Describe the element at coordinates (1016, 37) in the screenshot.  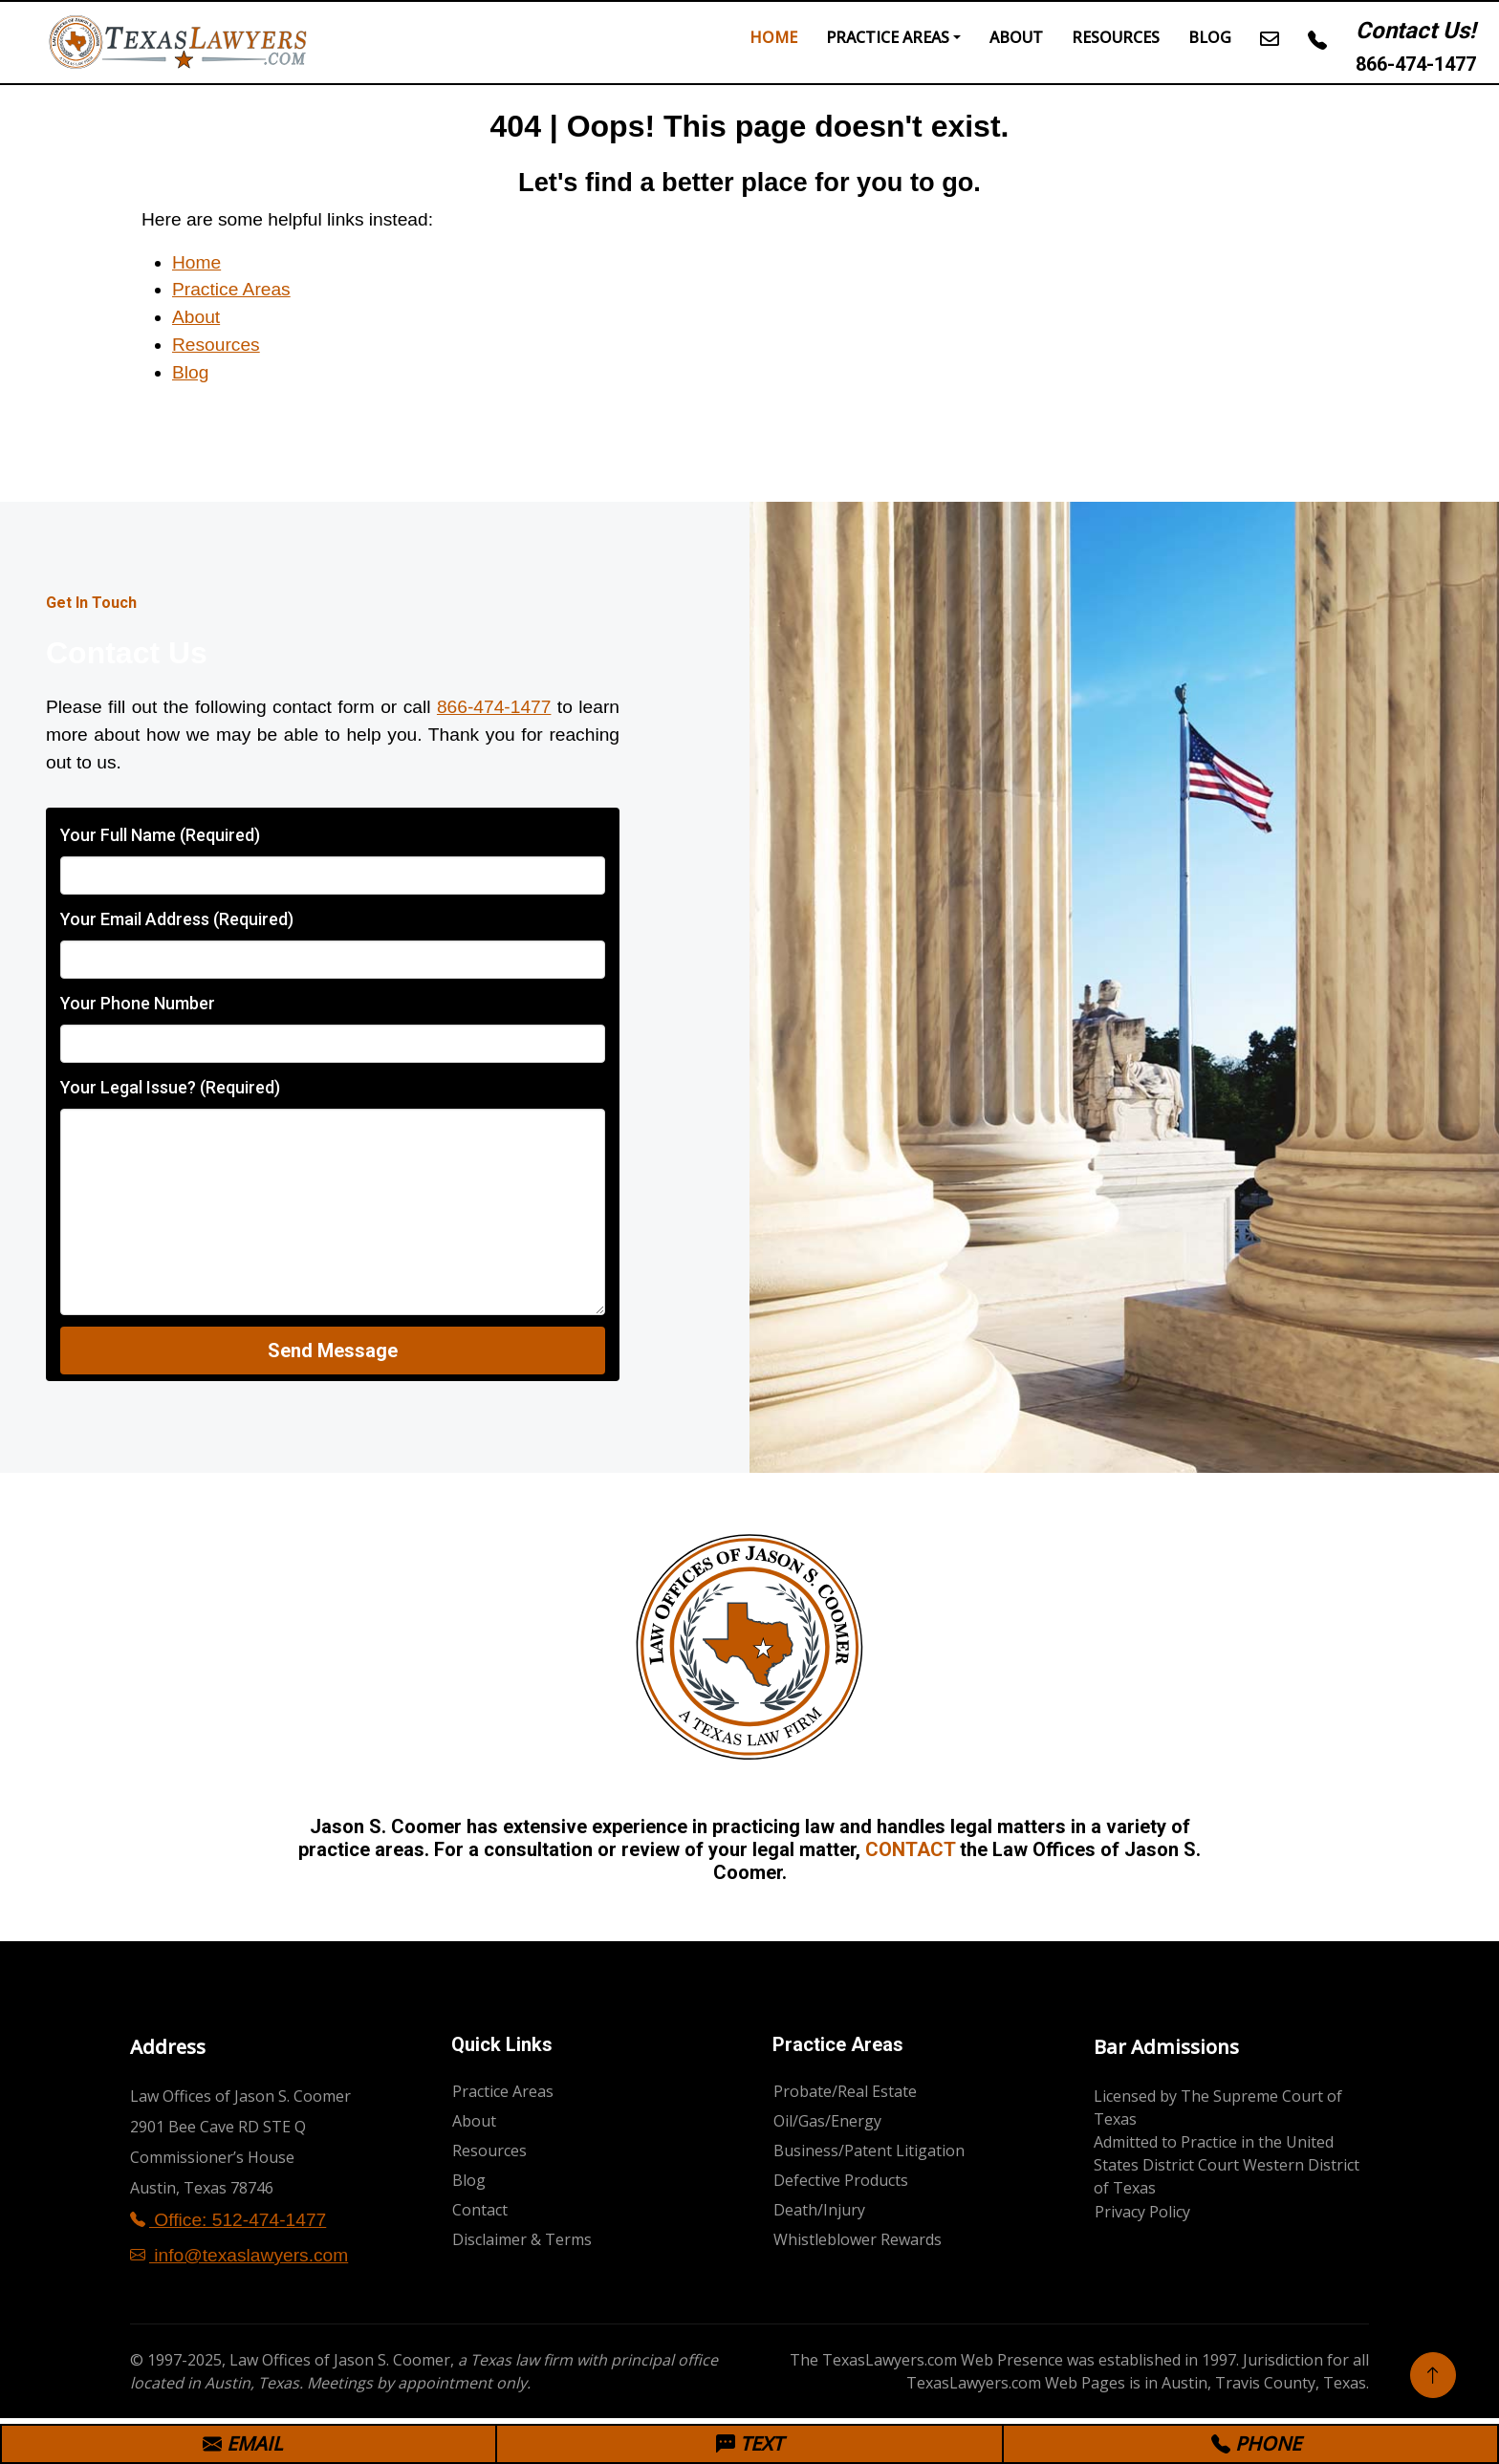
I see `About` at that location.